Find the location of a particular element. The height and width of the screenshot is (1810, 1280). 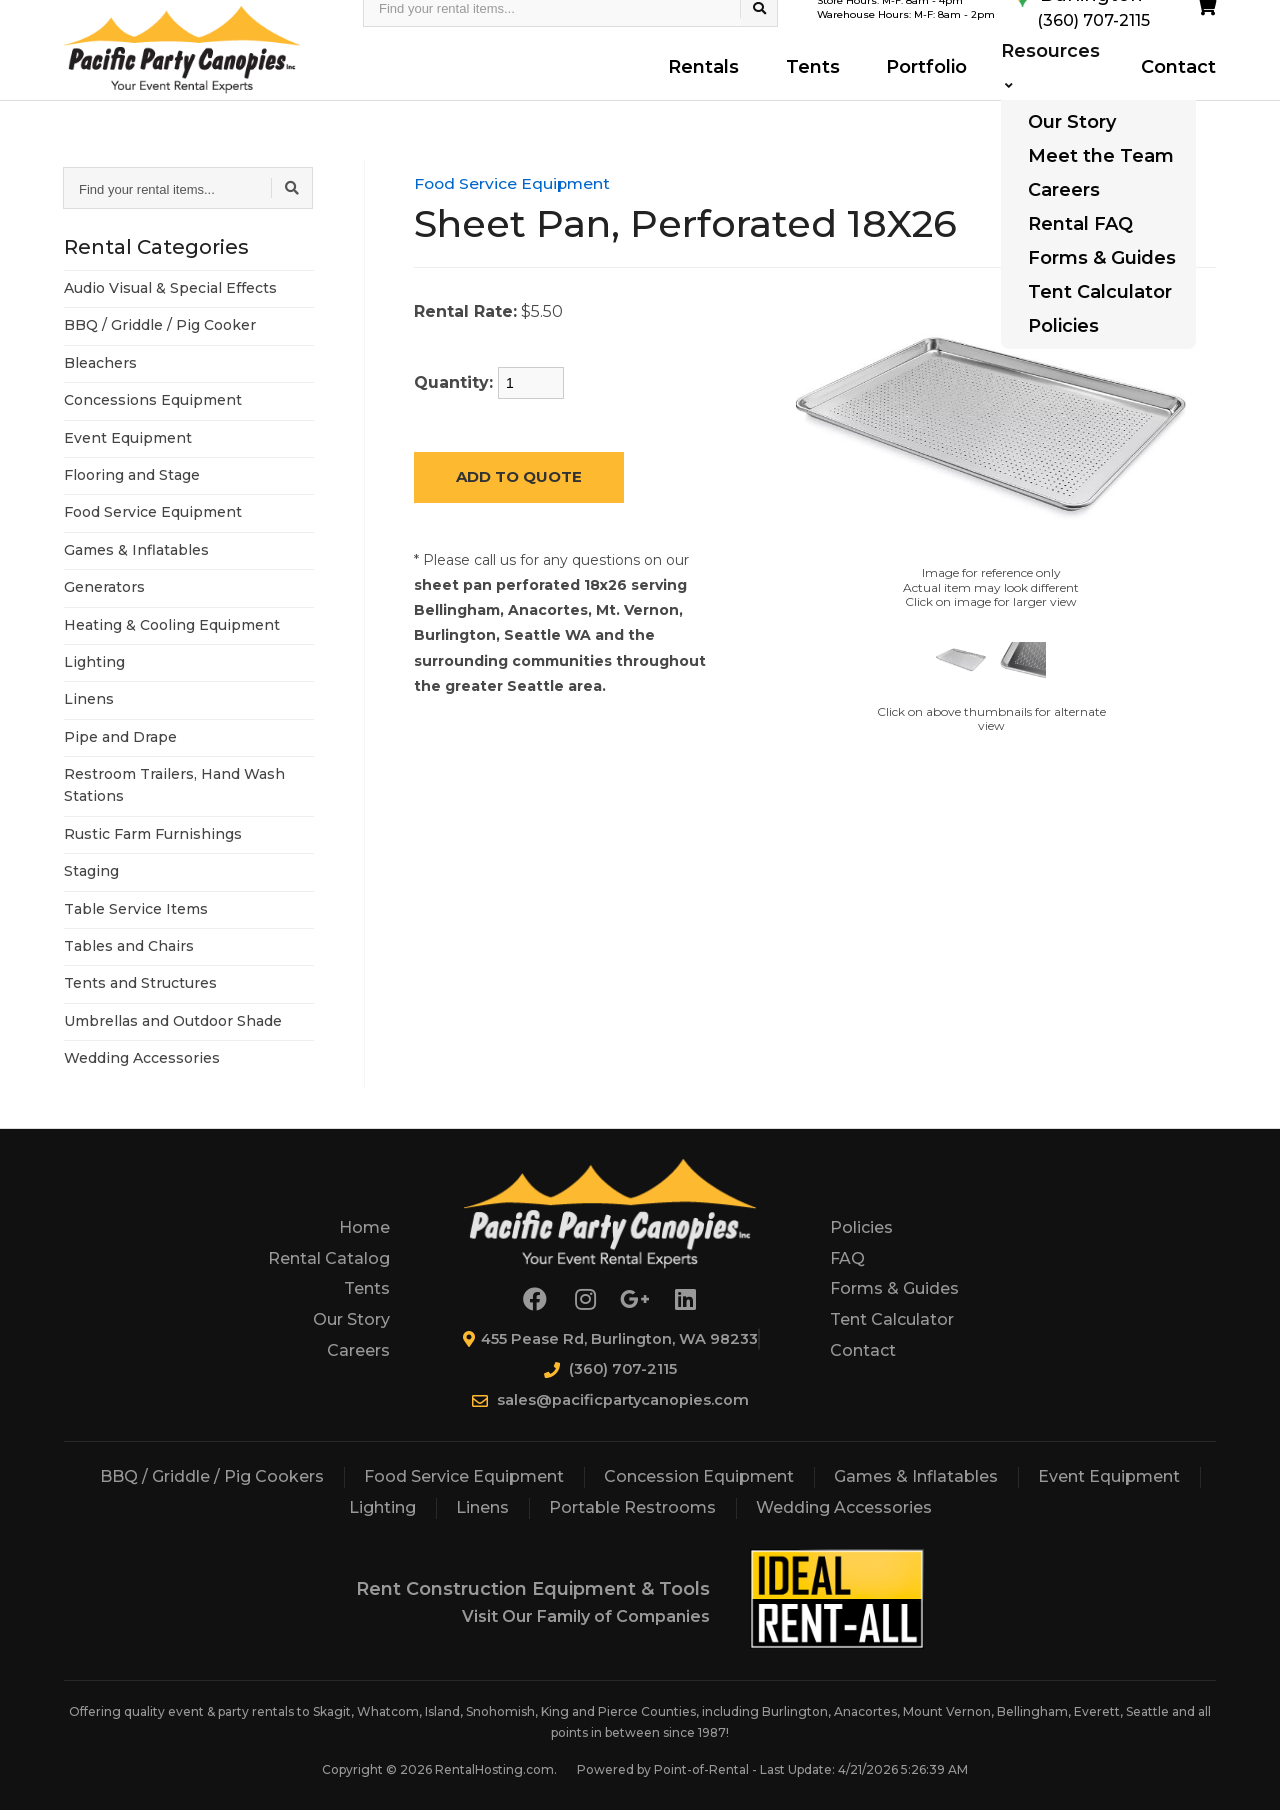

BBQ / Griddle / Pig Cookers is located at coordinates (212, 1476).